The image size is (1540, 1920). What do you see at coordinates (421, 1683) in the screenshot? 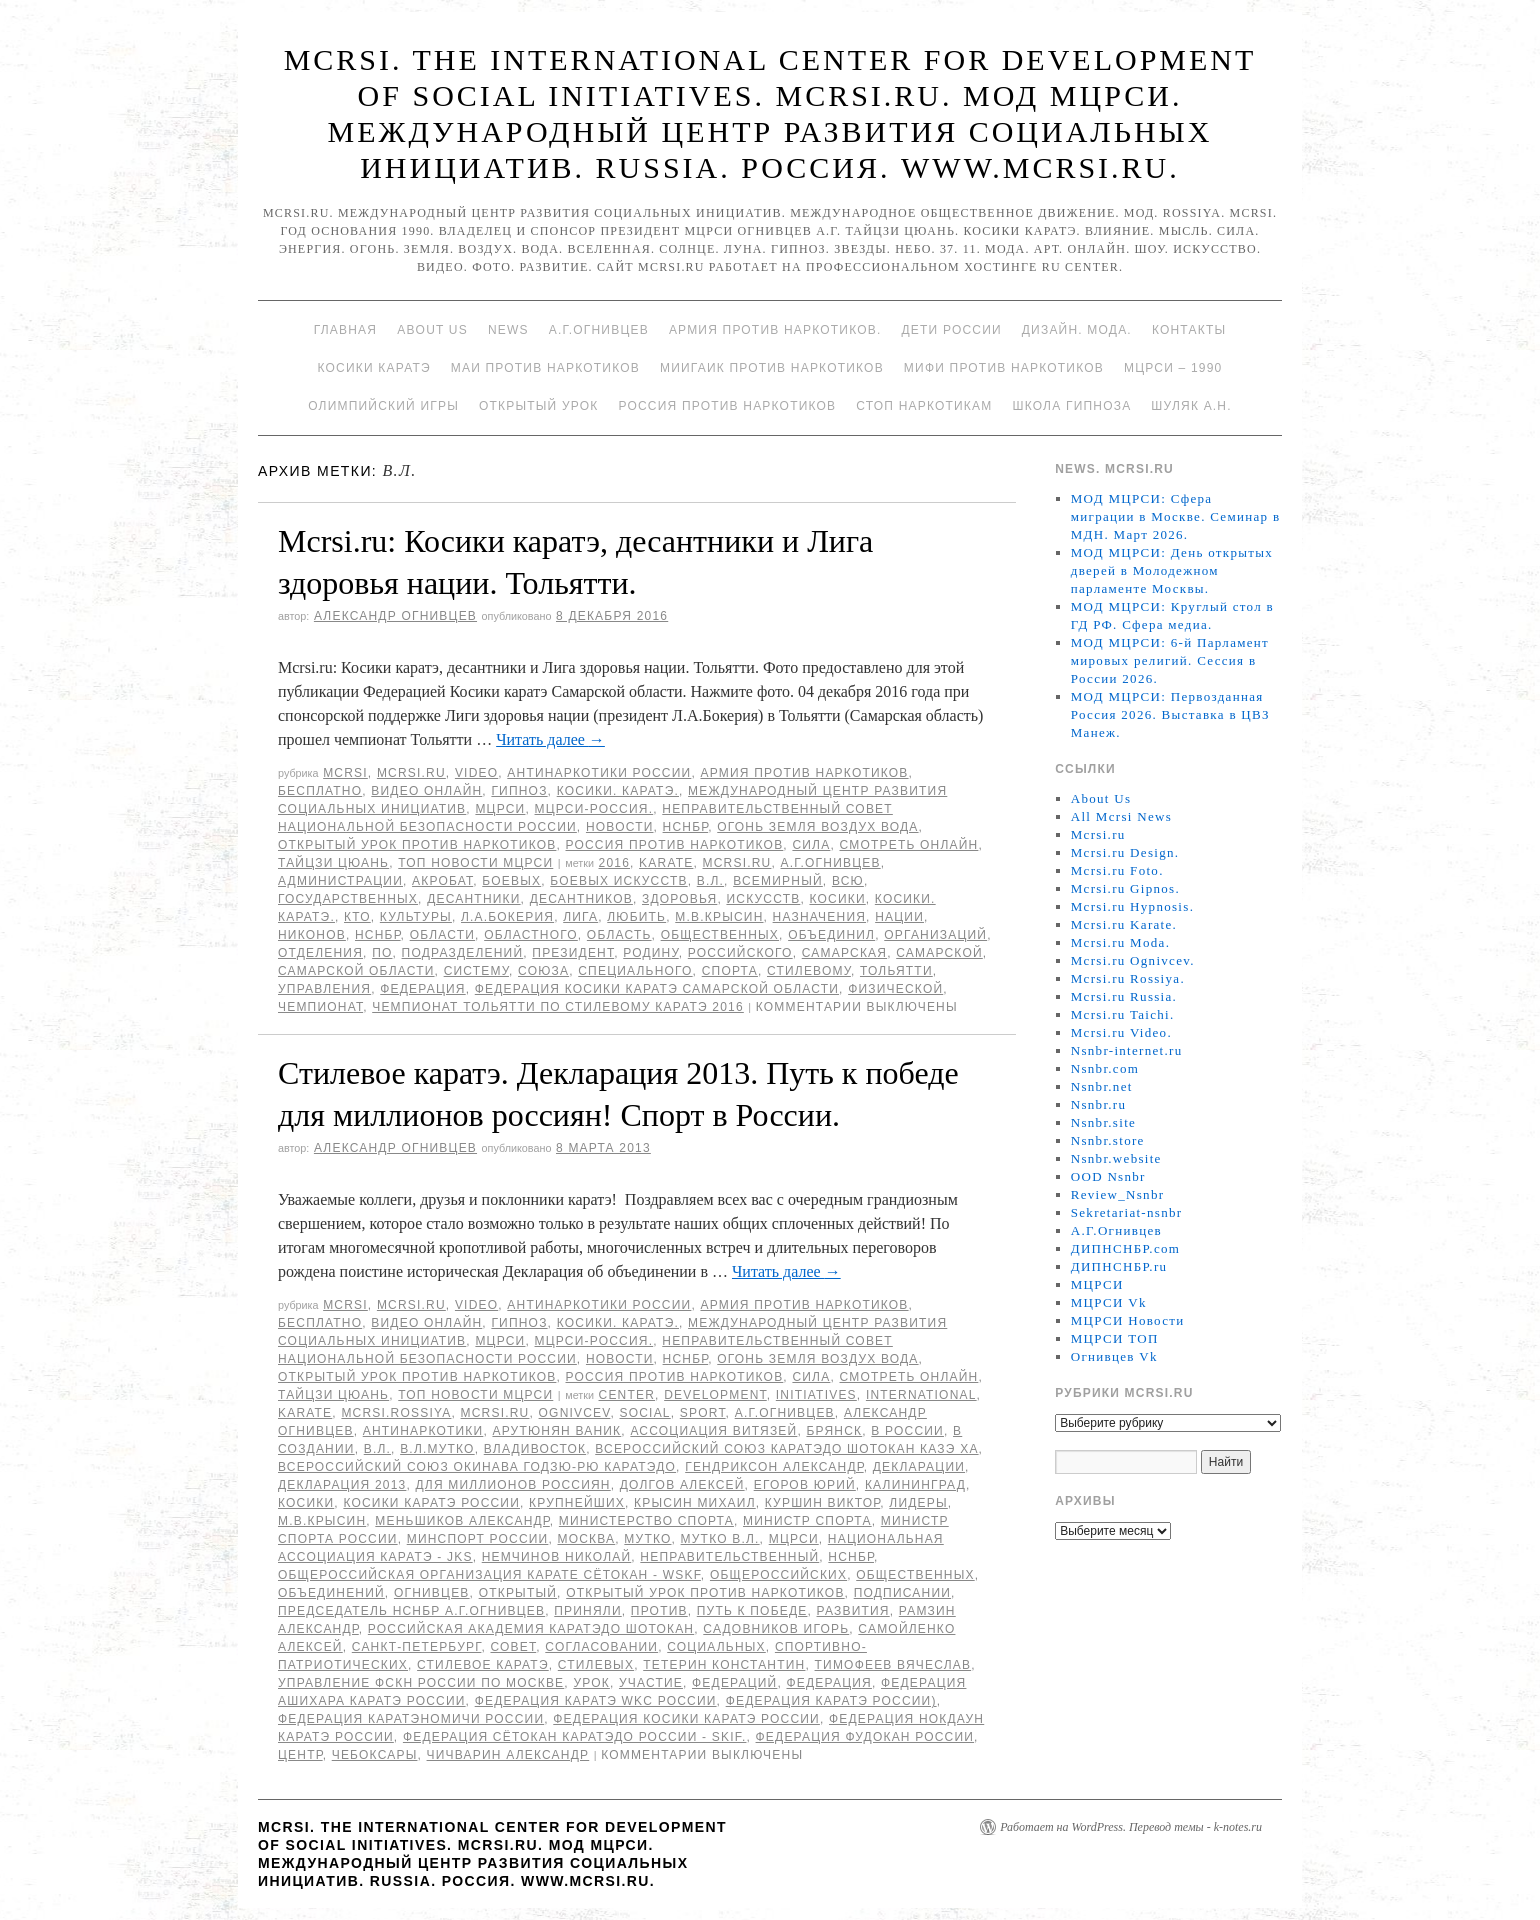
I see `Управление ФСКН России по Москве` at bounding box center [421, 1683].